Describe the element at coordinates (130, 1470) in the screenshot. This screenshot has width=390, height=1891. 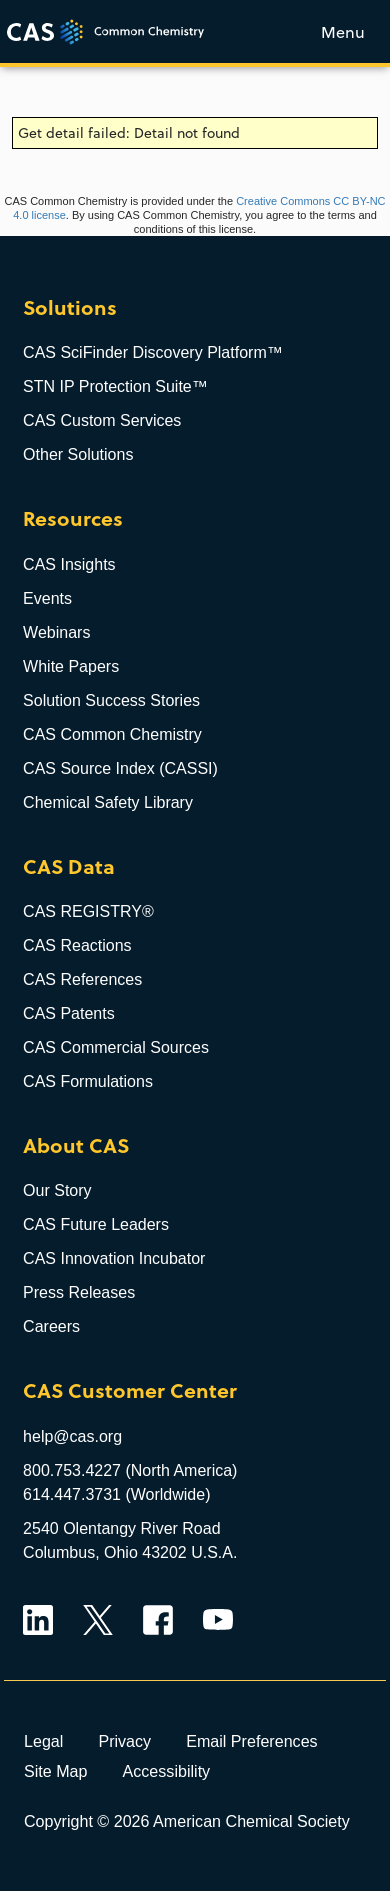
I see `800.753.4227 (North America)` at that location.